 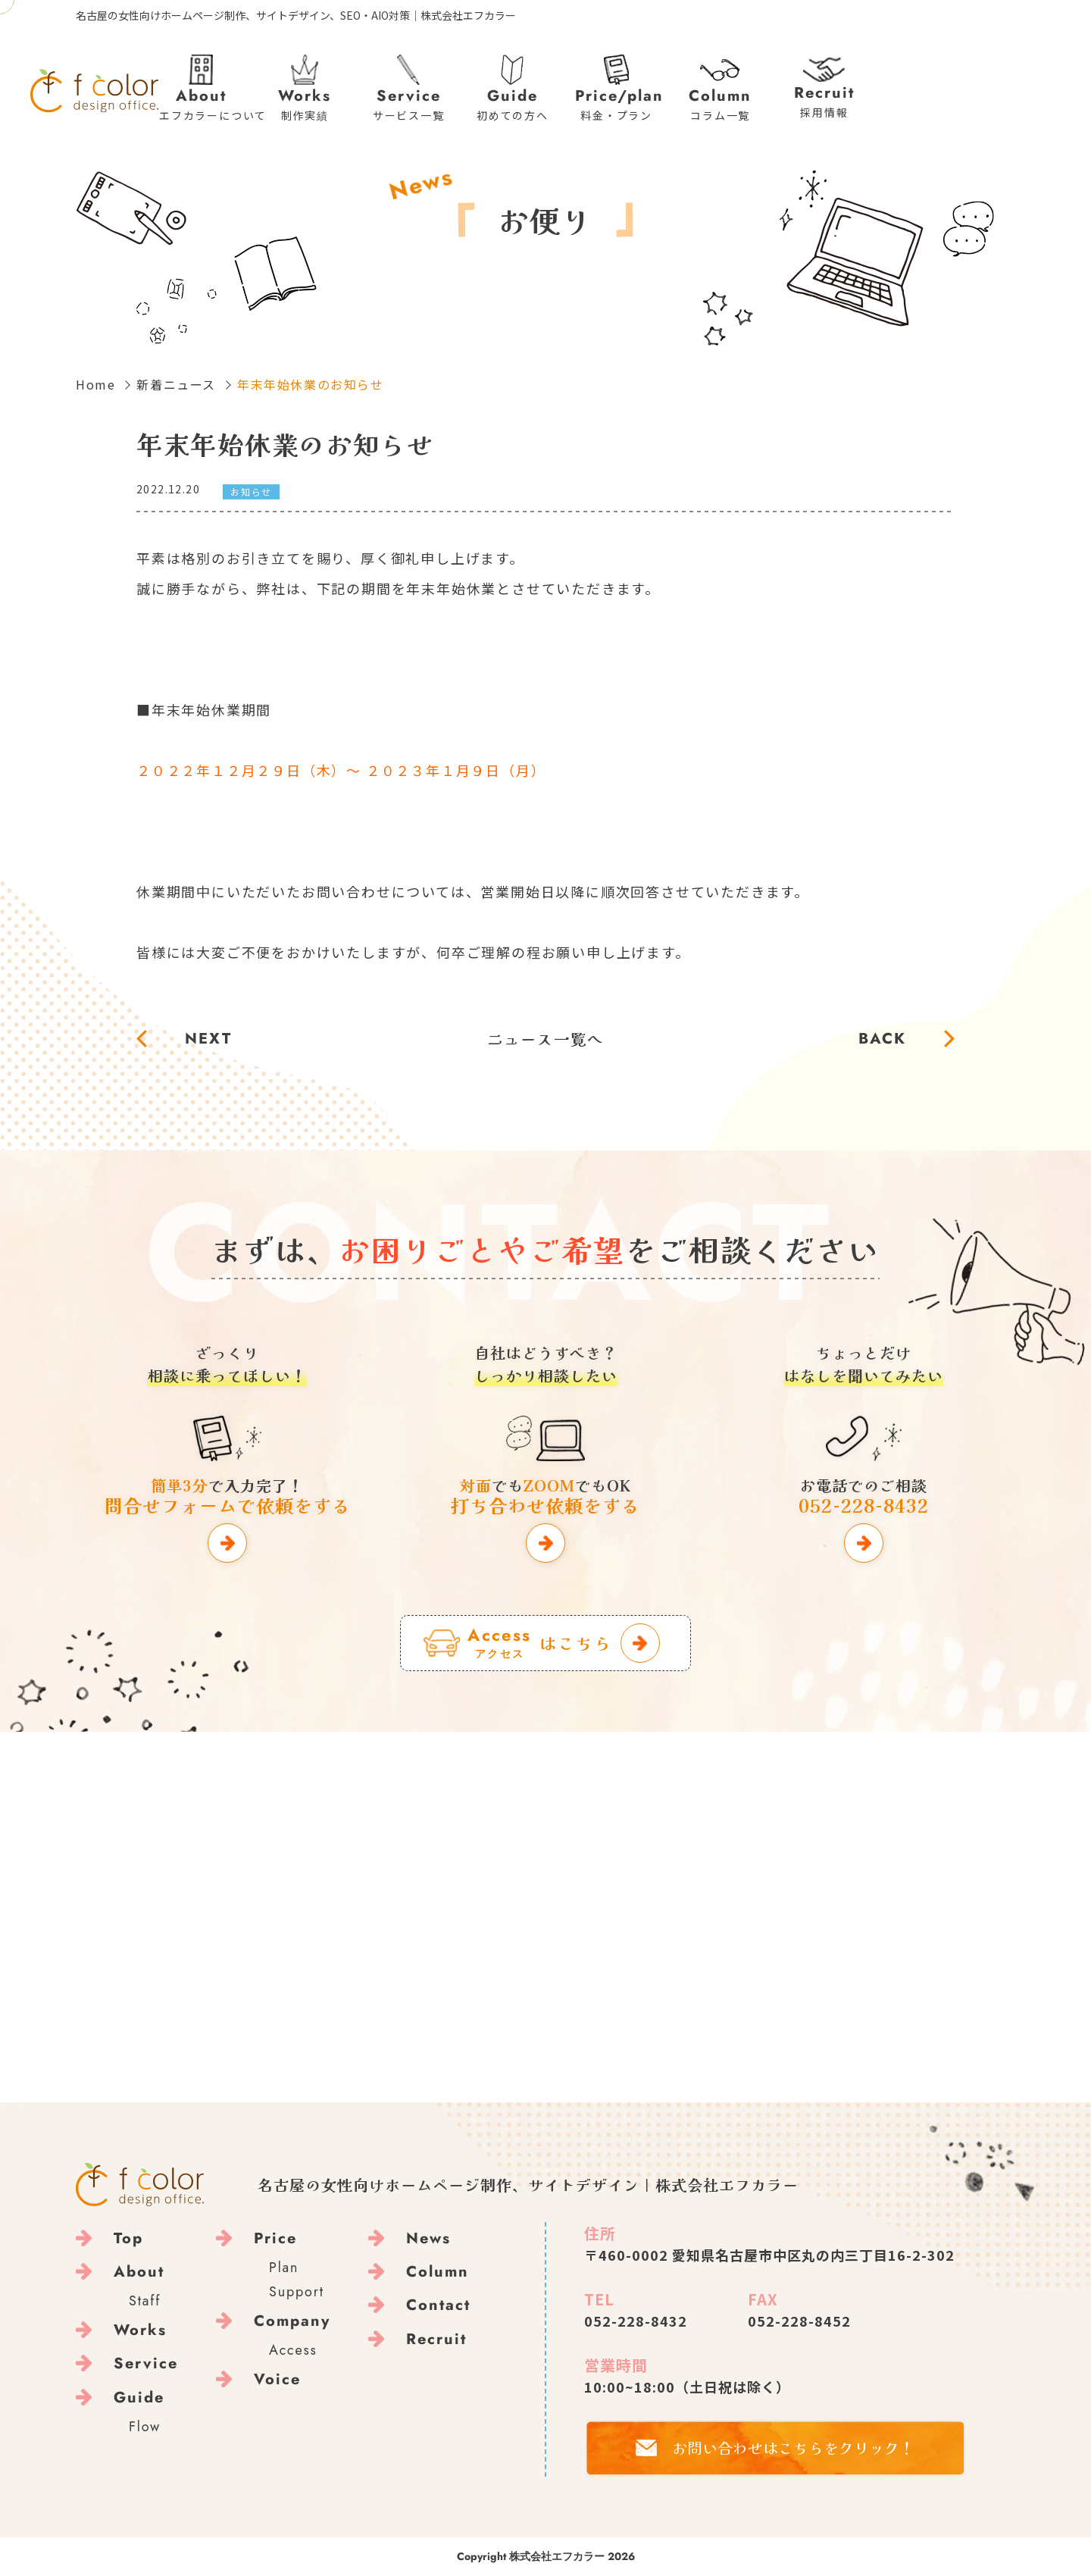 What do you see at coordinates (208, 1039) in the screenshot?
I see `NEXT` at bounding box center [208, 1039].